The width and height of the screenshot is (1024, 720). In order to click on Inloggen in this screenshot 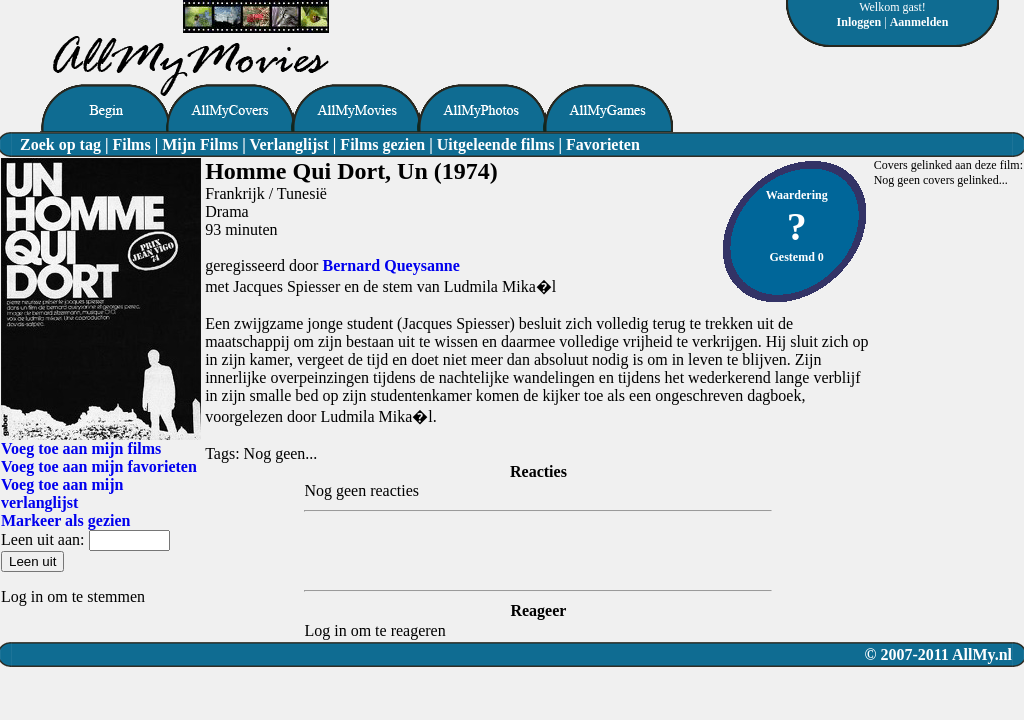, I will do `click(859, 22)`.